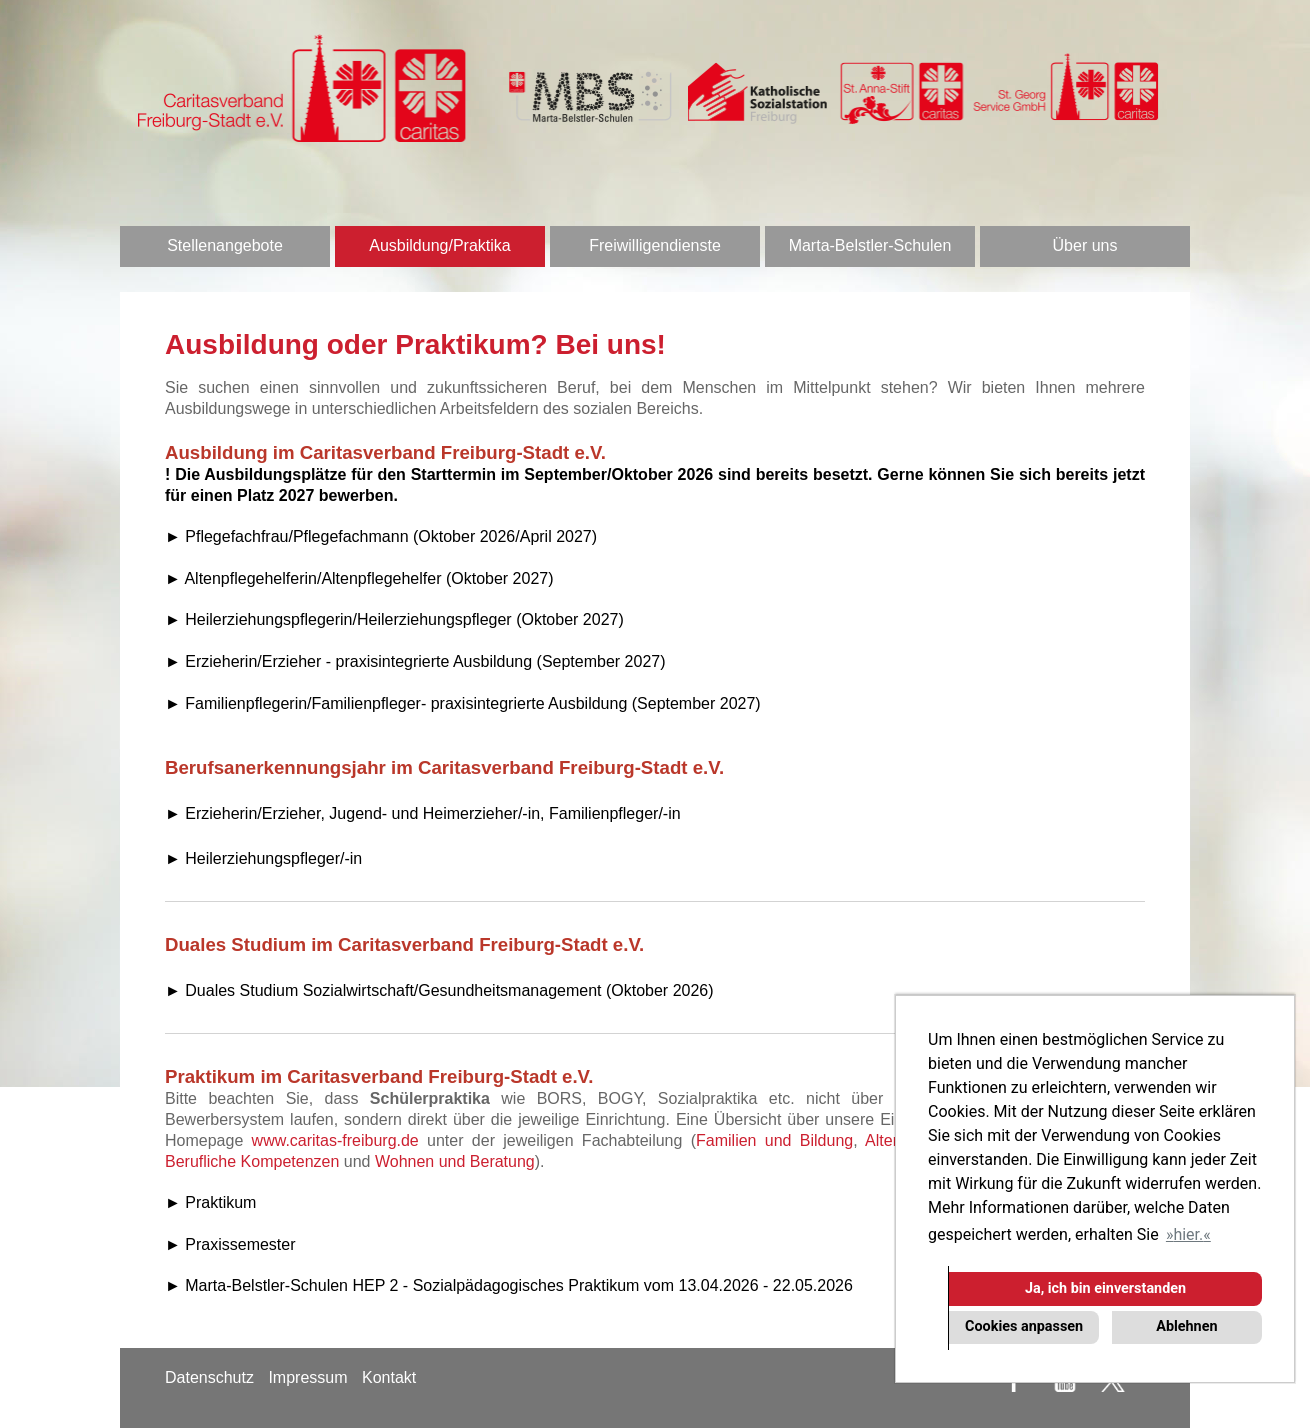 Image resolution: width=1310 pixels, height=1428 pixels. Describe the element at coordinates (263, 858) in the screenshot. I see `► Heilerziehungspfleger/-in` at that location.